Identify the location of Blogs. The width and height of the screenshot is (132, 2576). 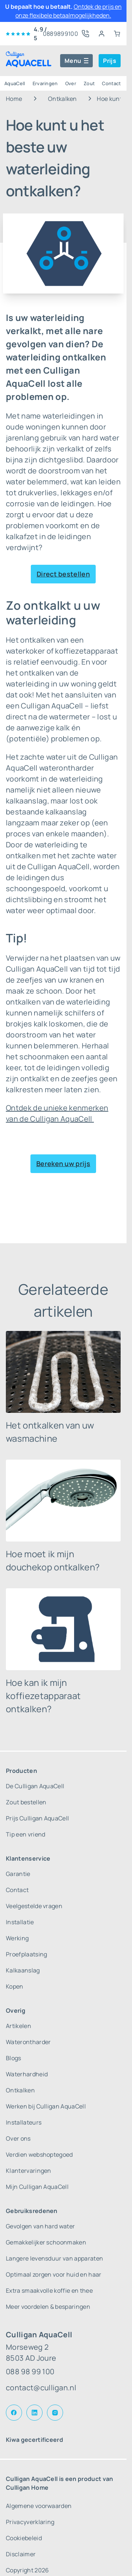
(13, 2058).